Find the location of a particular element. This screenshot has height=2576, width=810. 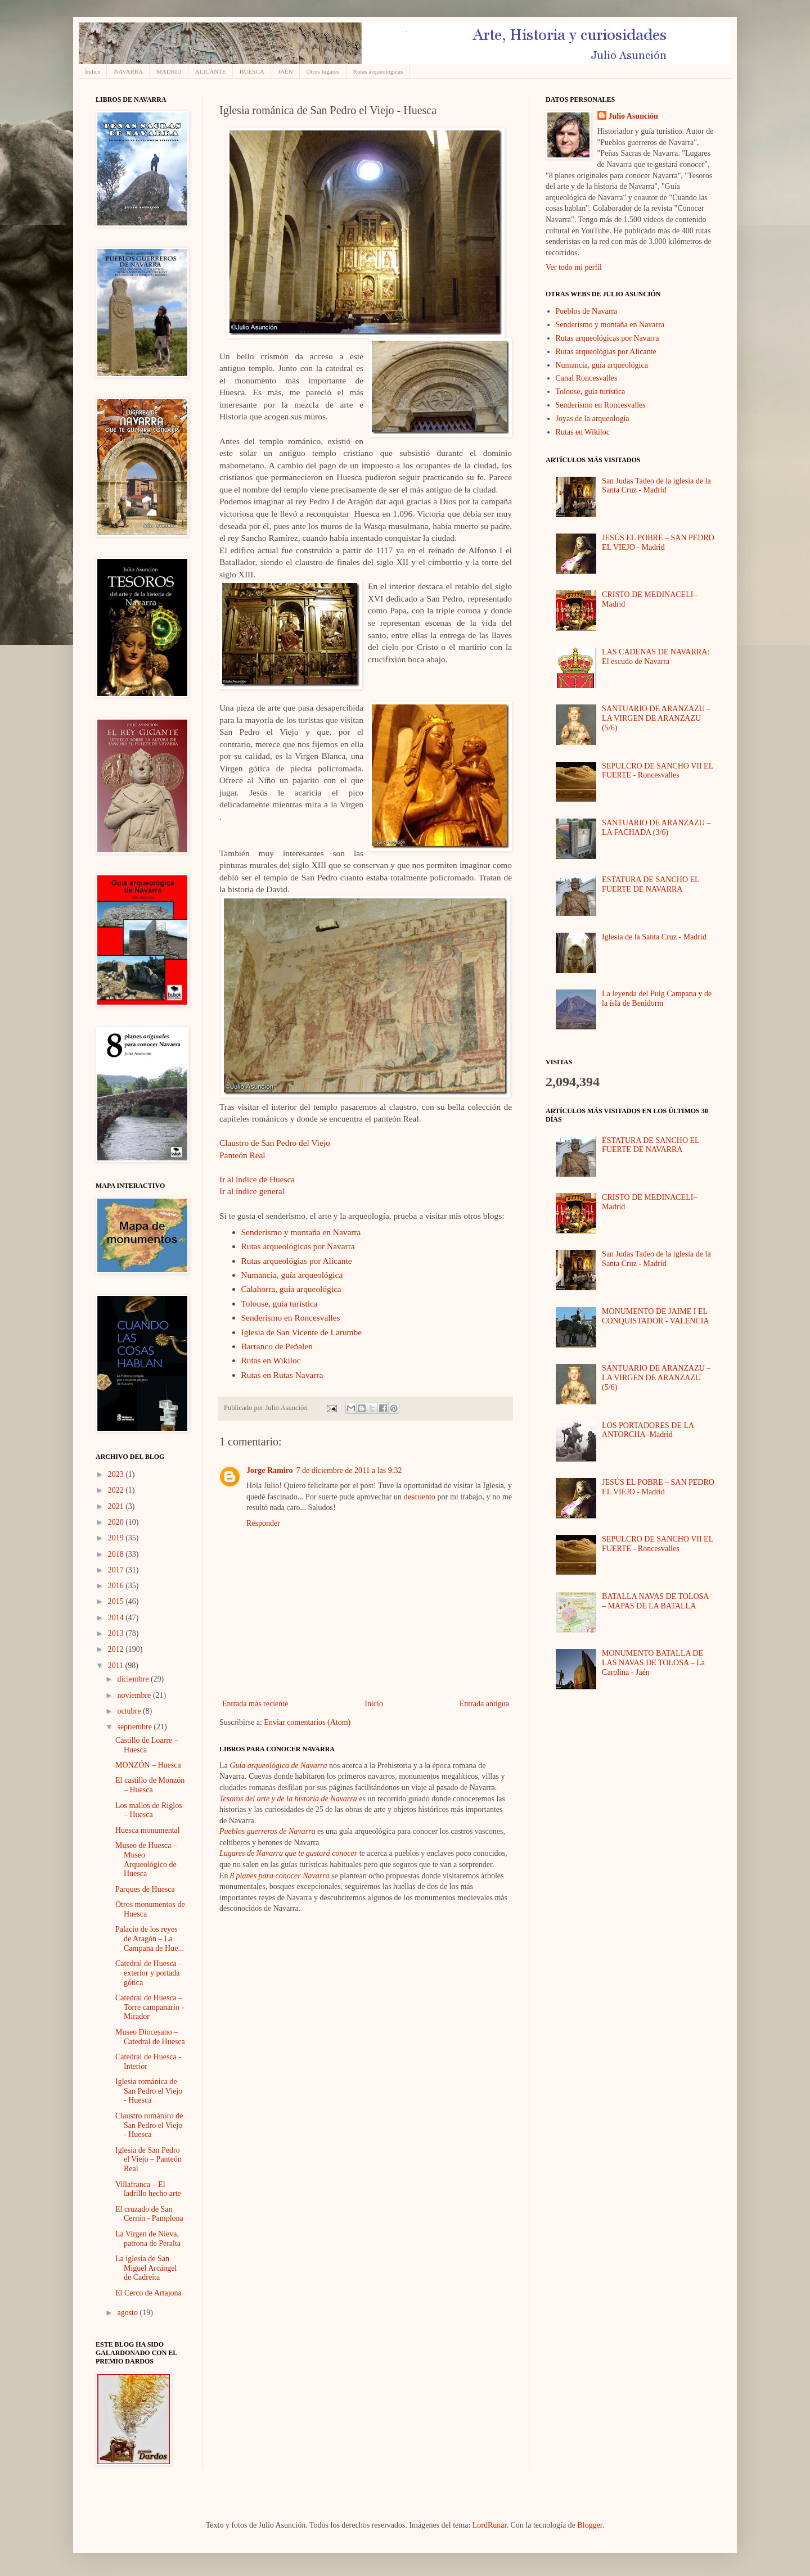

Ir al índice de Huesca is located at coordinates (257, 1179).